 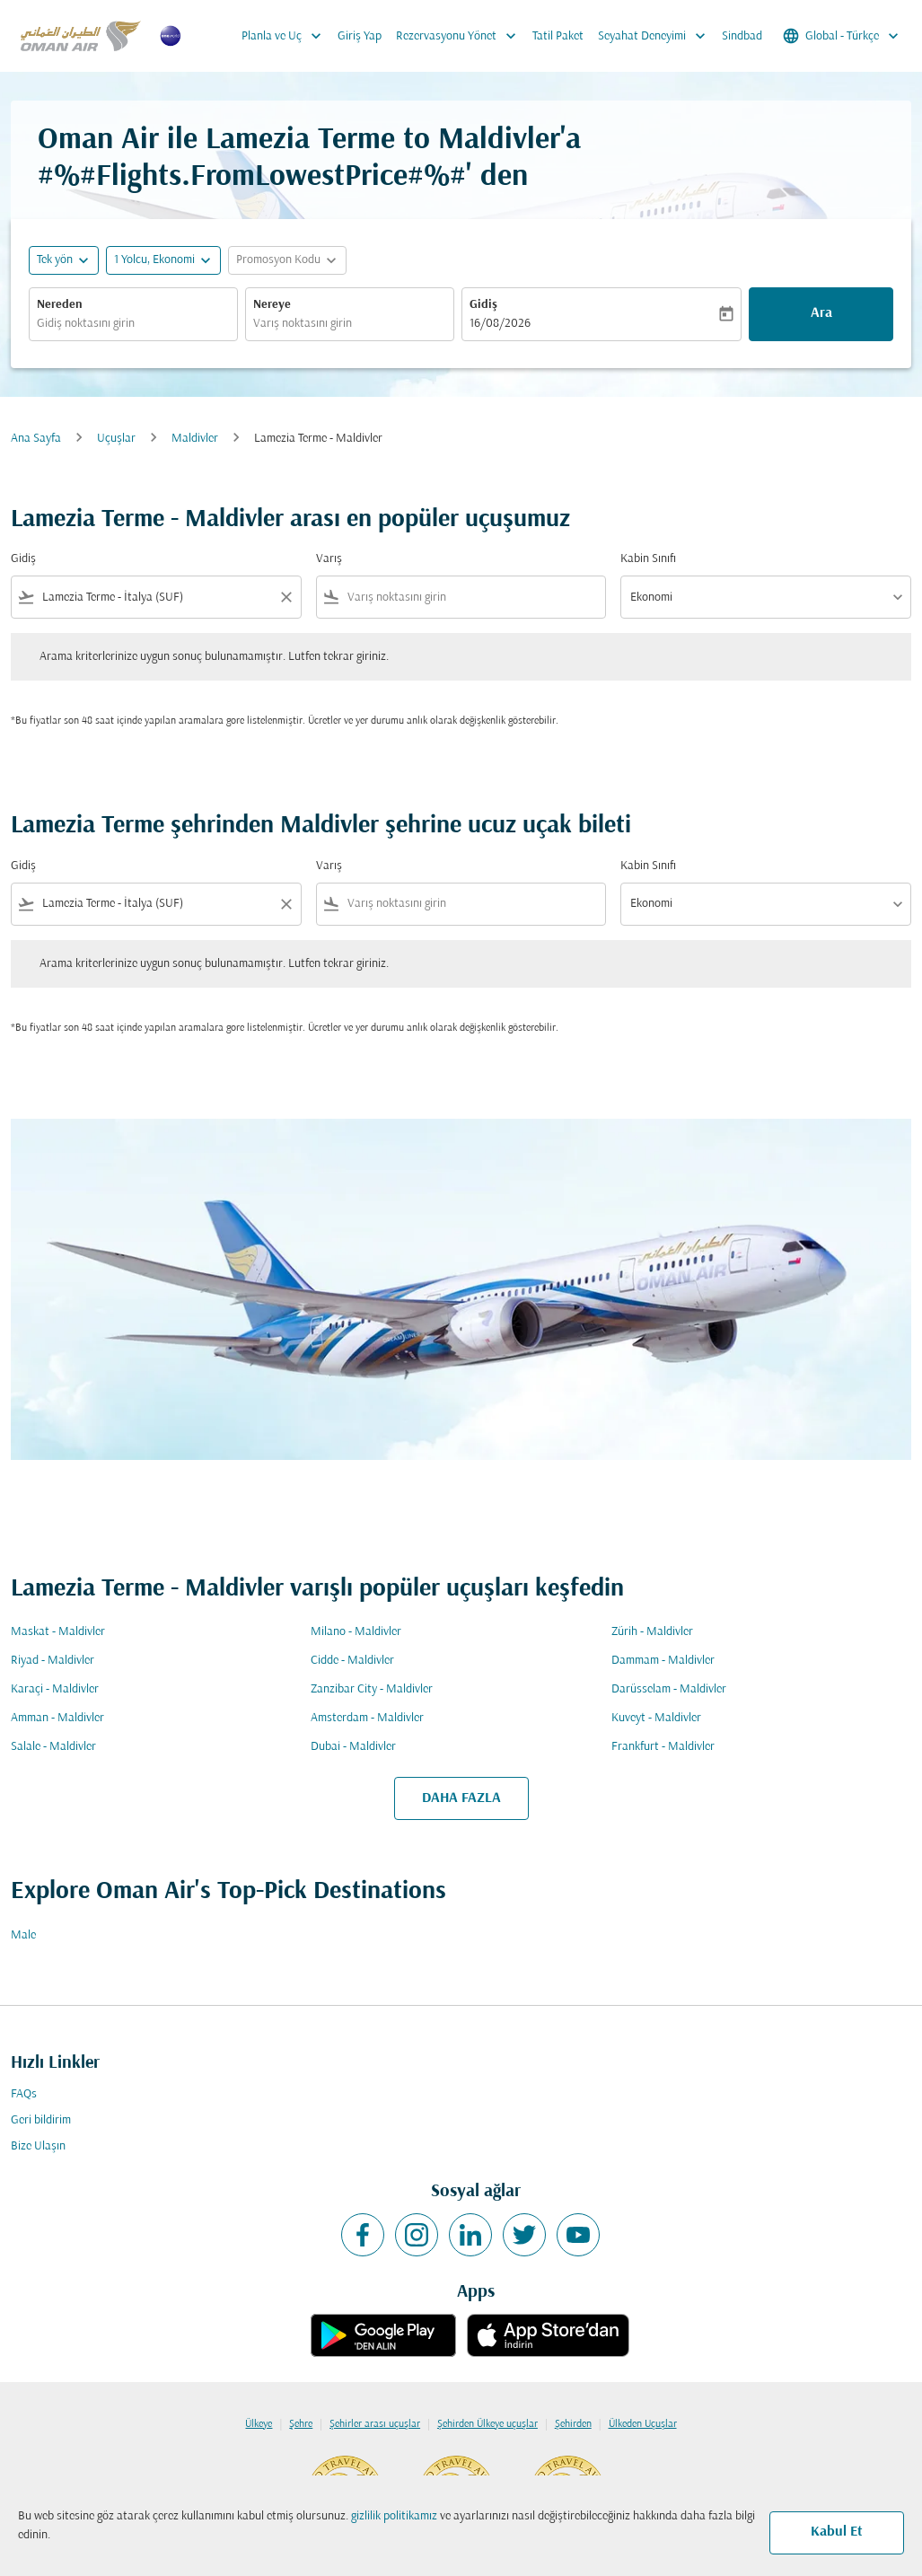 I want to click on [label--region-language Global Türkçe], so click(x=842, y=36).